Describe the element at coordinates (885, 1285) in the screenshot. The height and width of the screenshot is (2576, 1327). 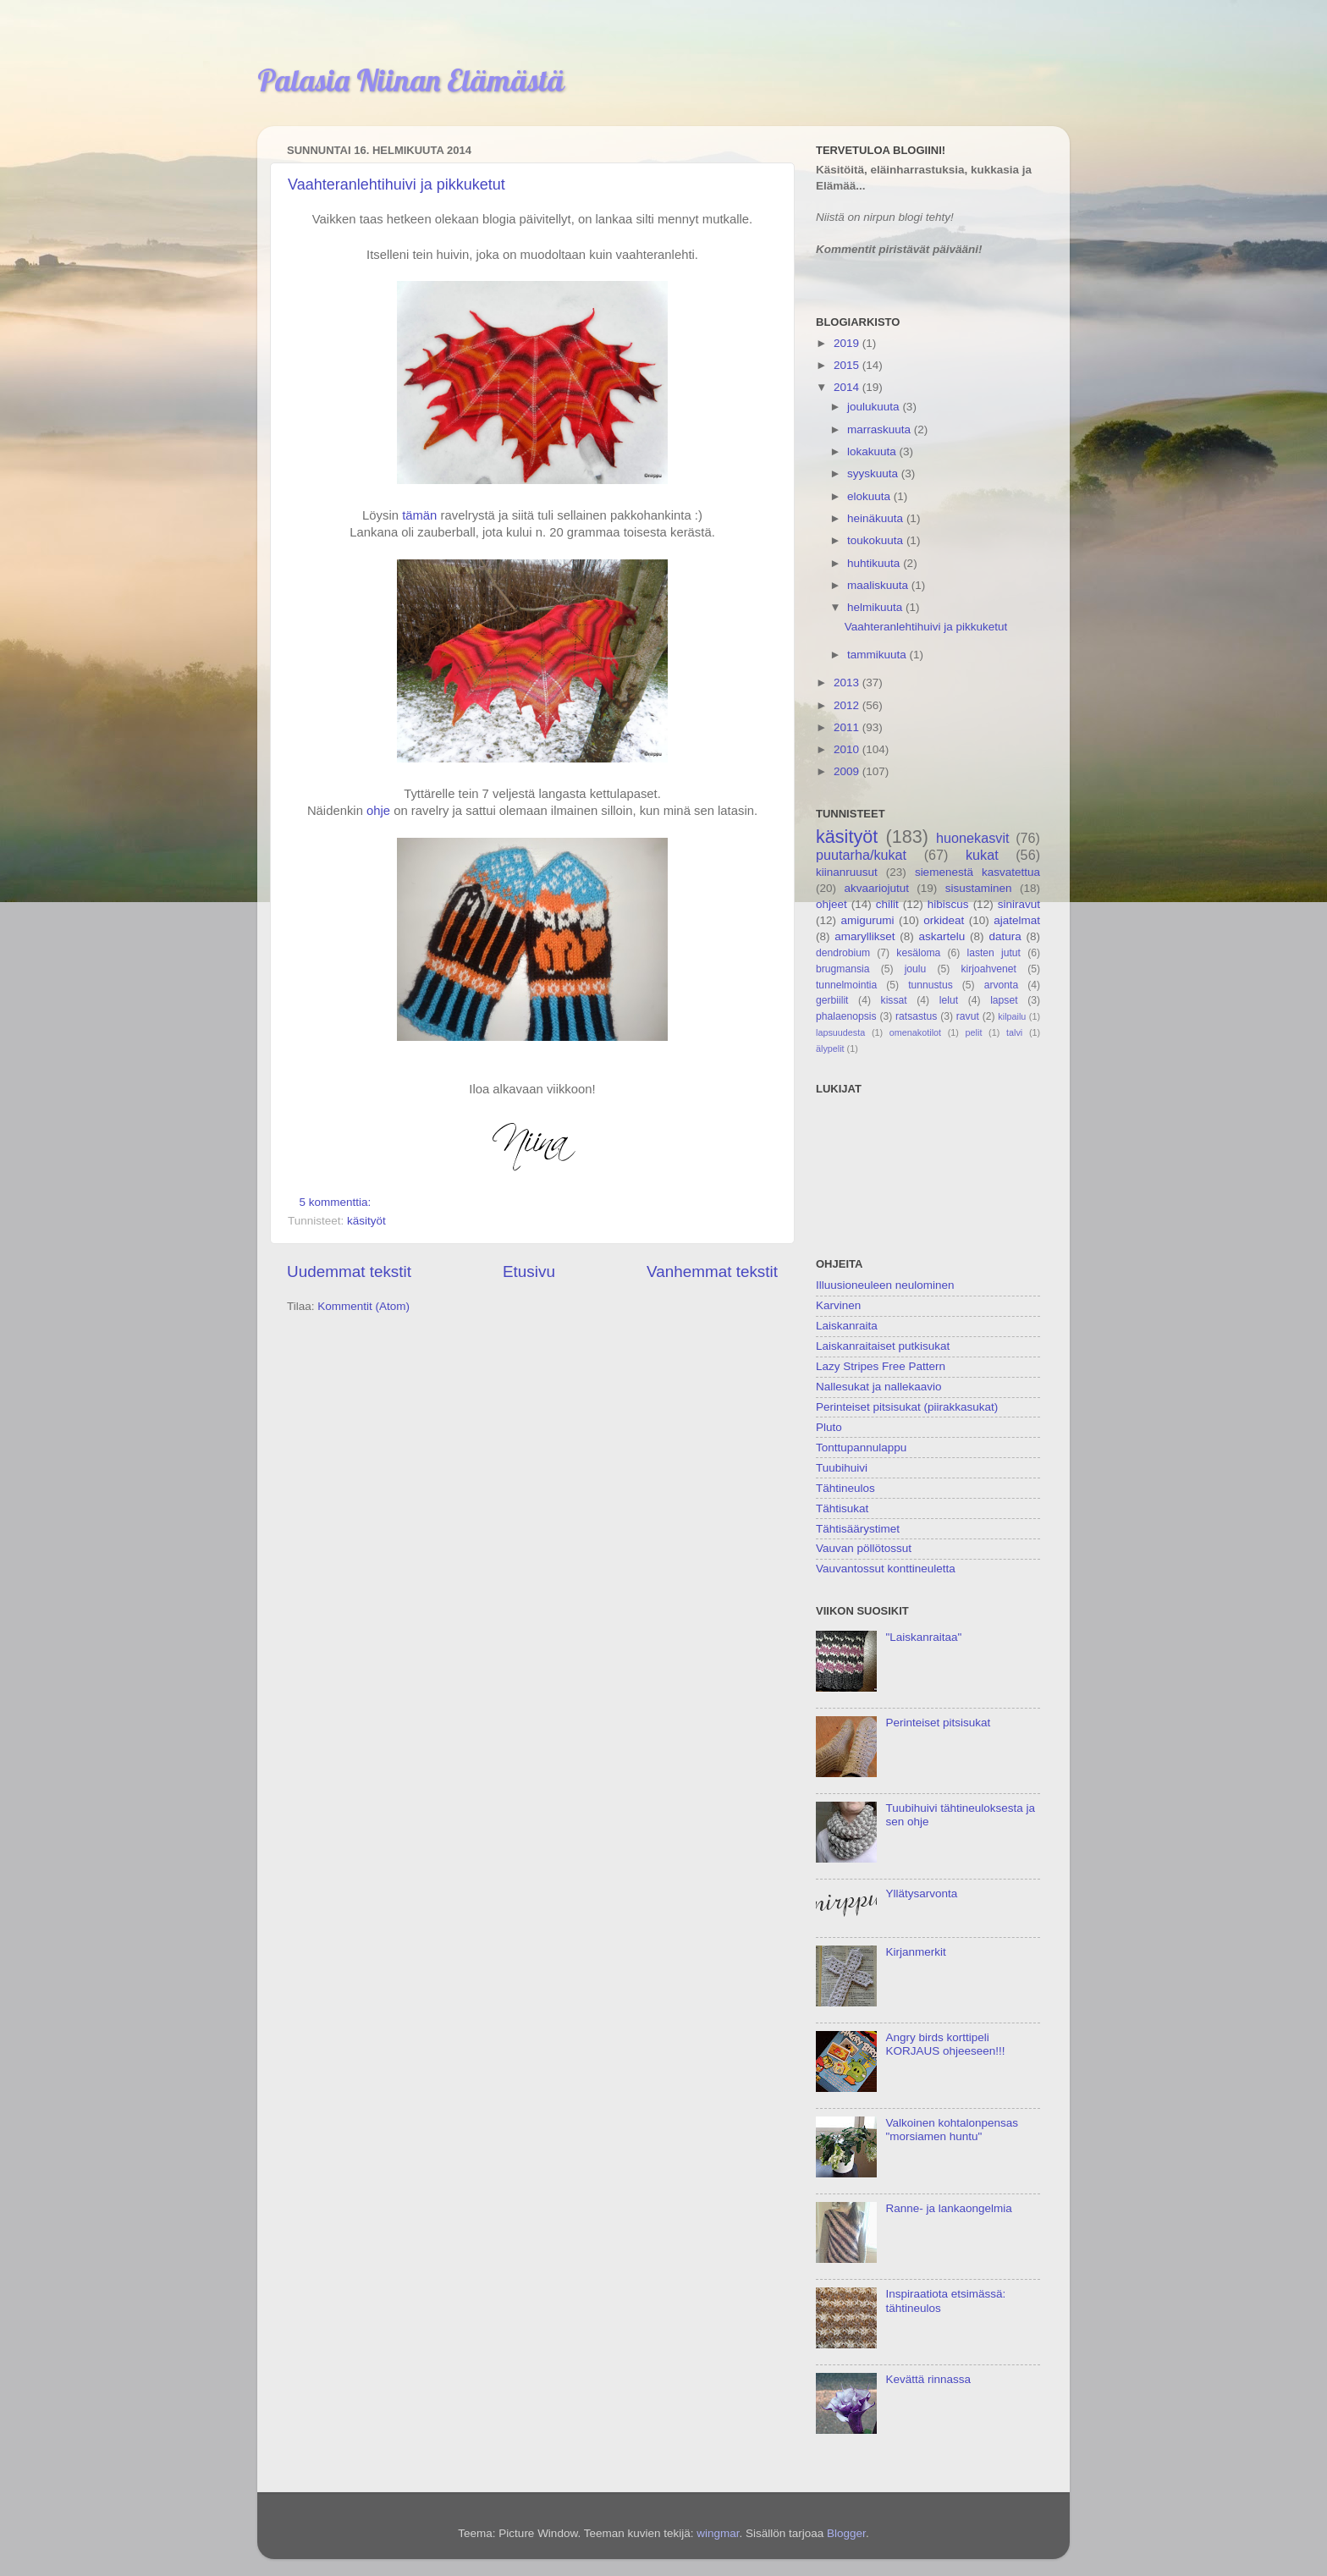
I see `Illuusioneuleen neulominen` at that location.